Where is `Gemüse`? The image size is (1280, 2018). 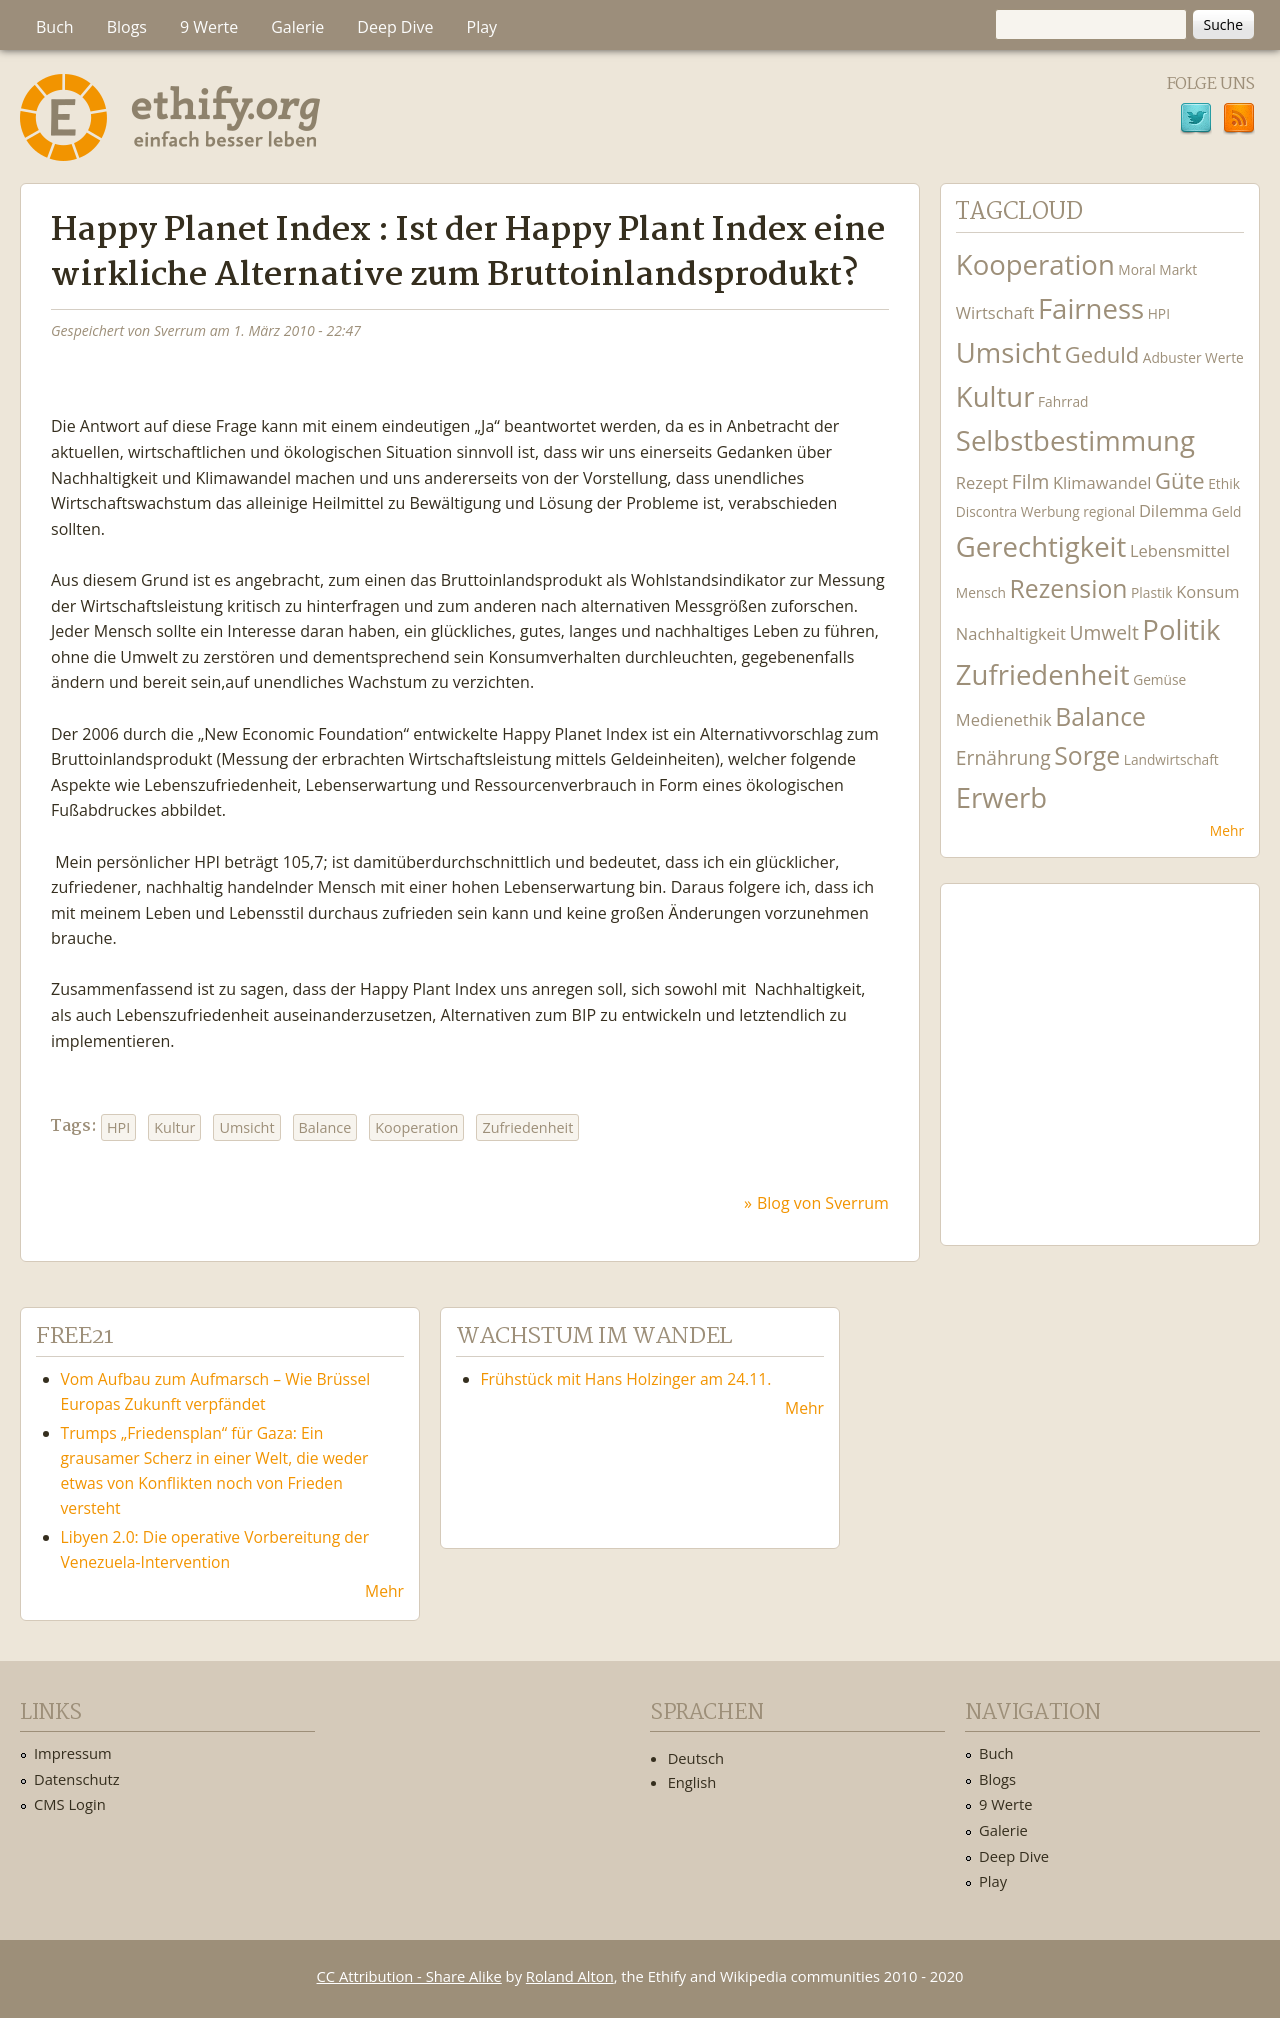
Gemüse is located at coordinates (1159, 679).